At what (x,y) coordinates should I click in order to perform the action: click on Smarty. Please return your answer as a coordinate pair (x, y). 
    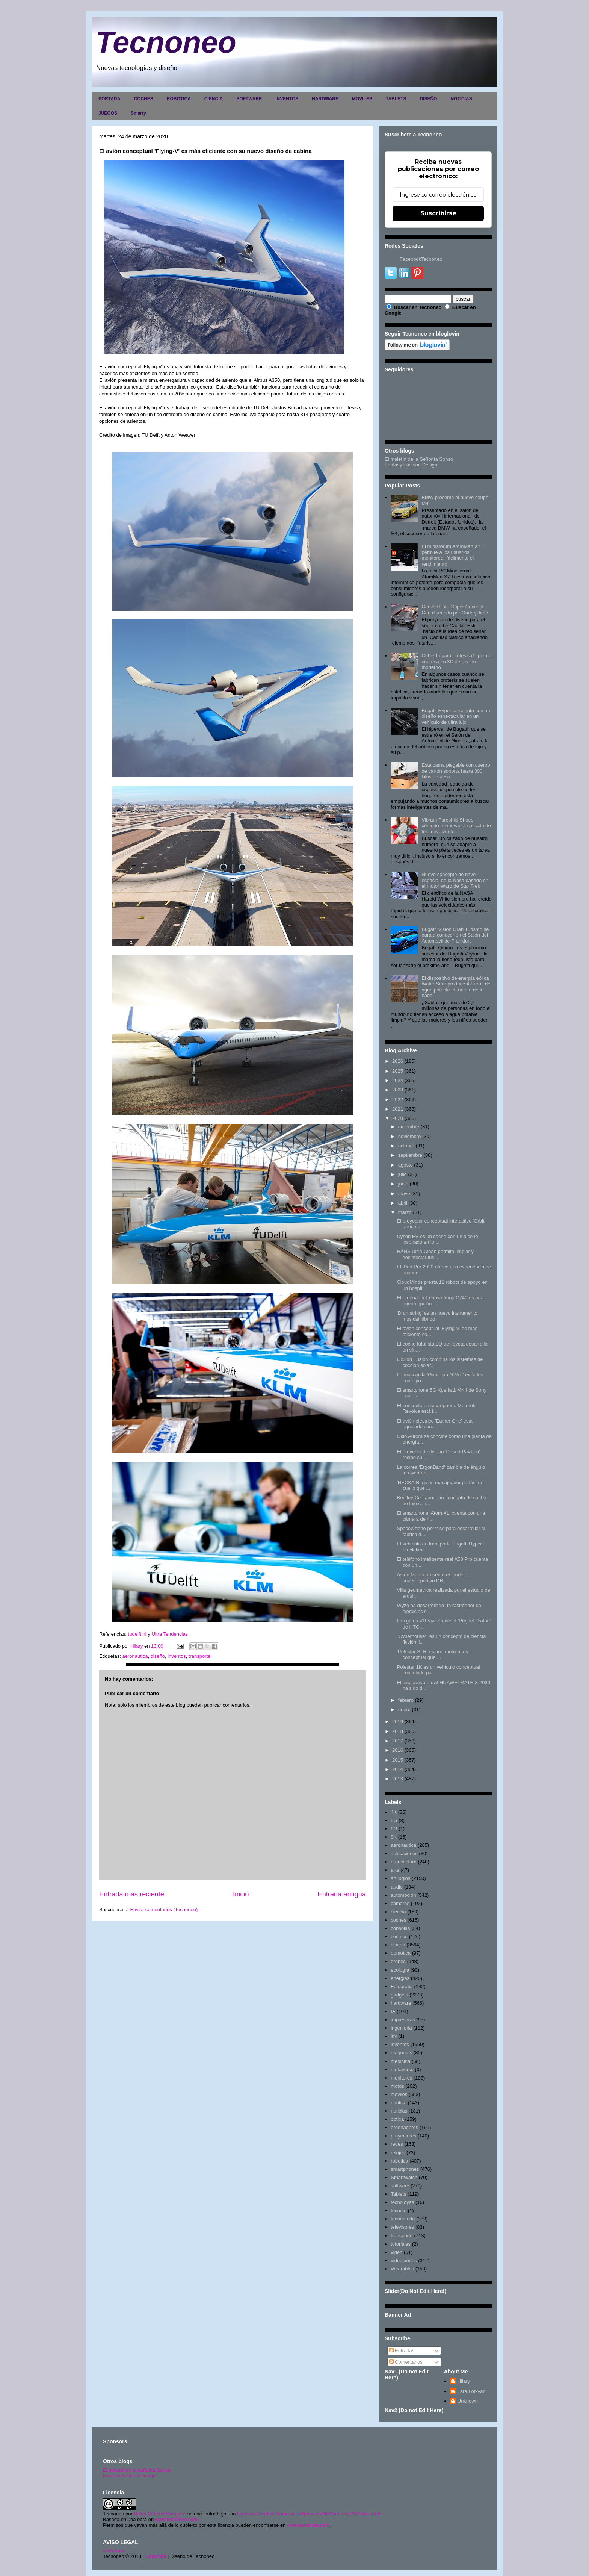
    Looking at the image, I should click on (138, 113).